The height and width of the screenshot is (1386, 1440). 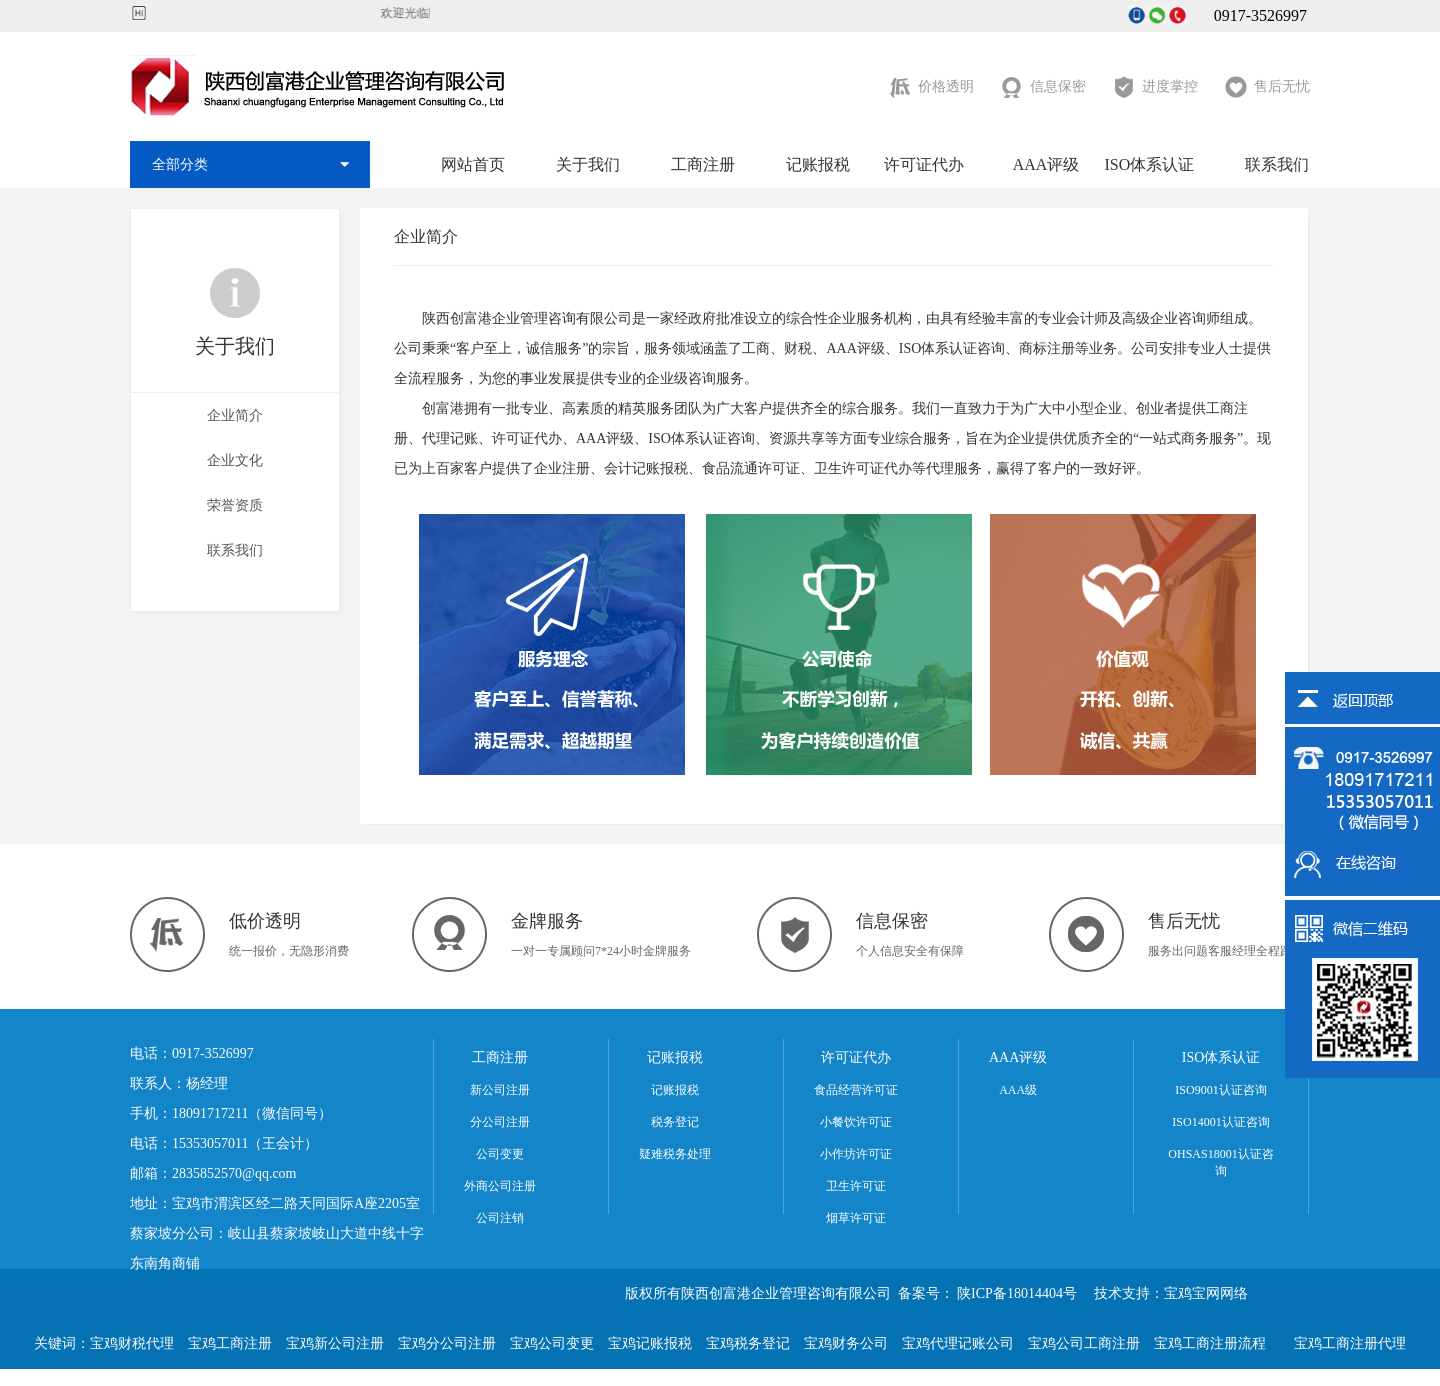 What do you see at coordinates (958, 1343) in the screenshot?
I see `宝鸡代理记账公司` at bounding box center [958, 1343].